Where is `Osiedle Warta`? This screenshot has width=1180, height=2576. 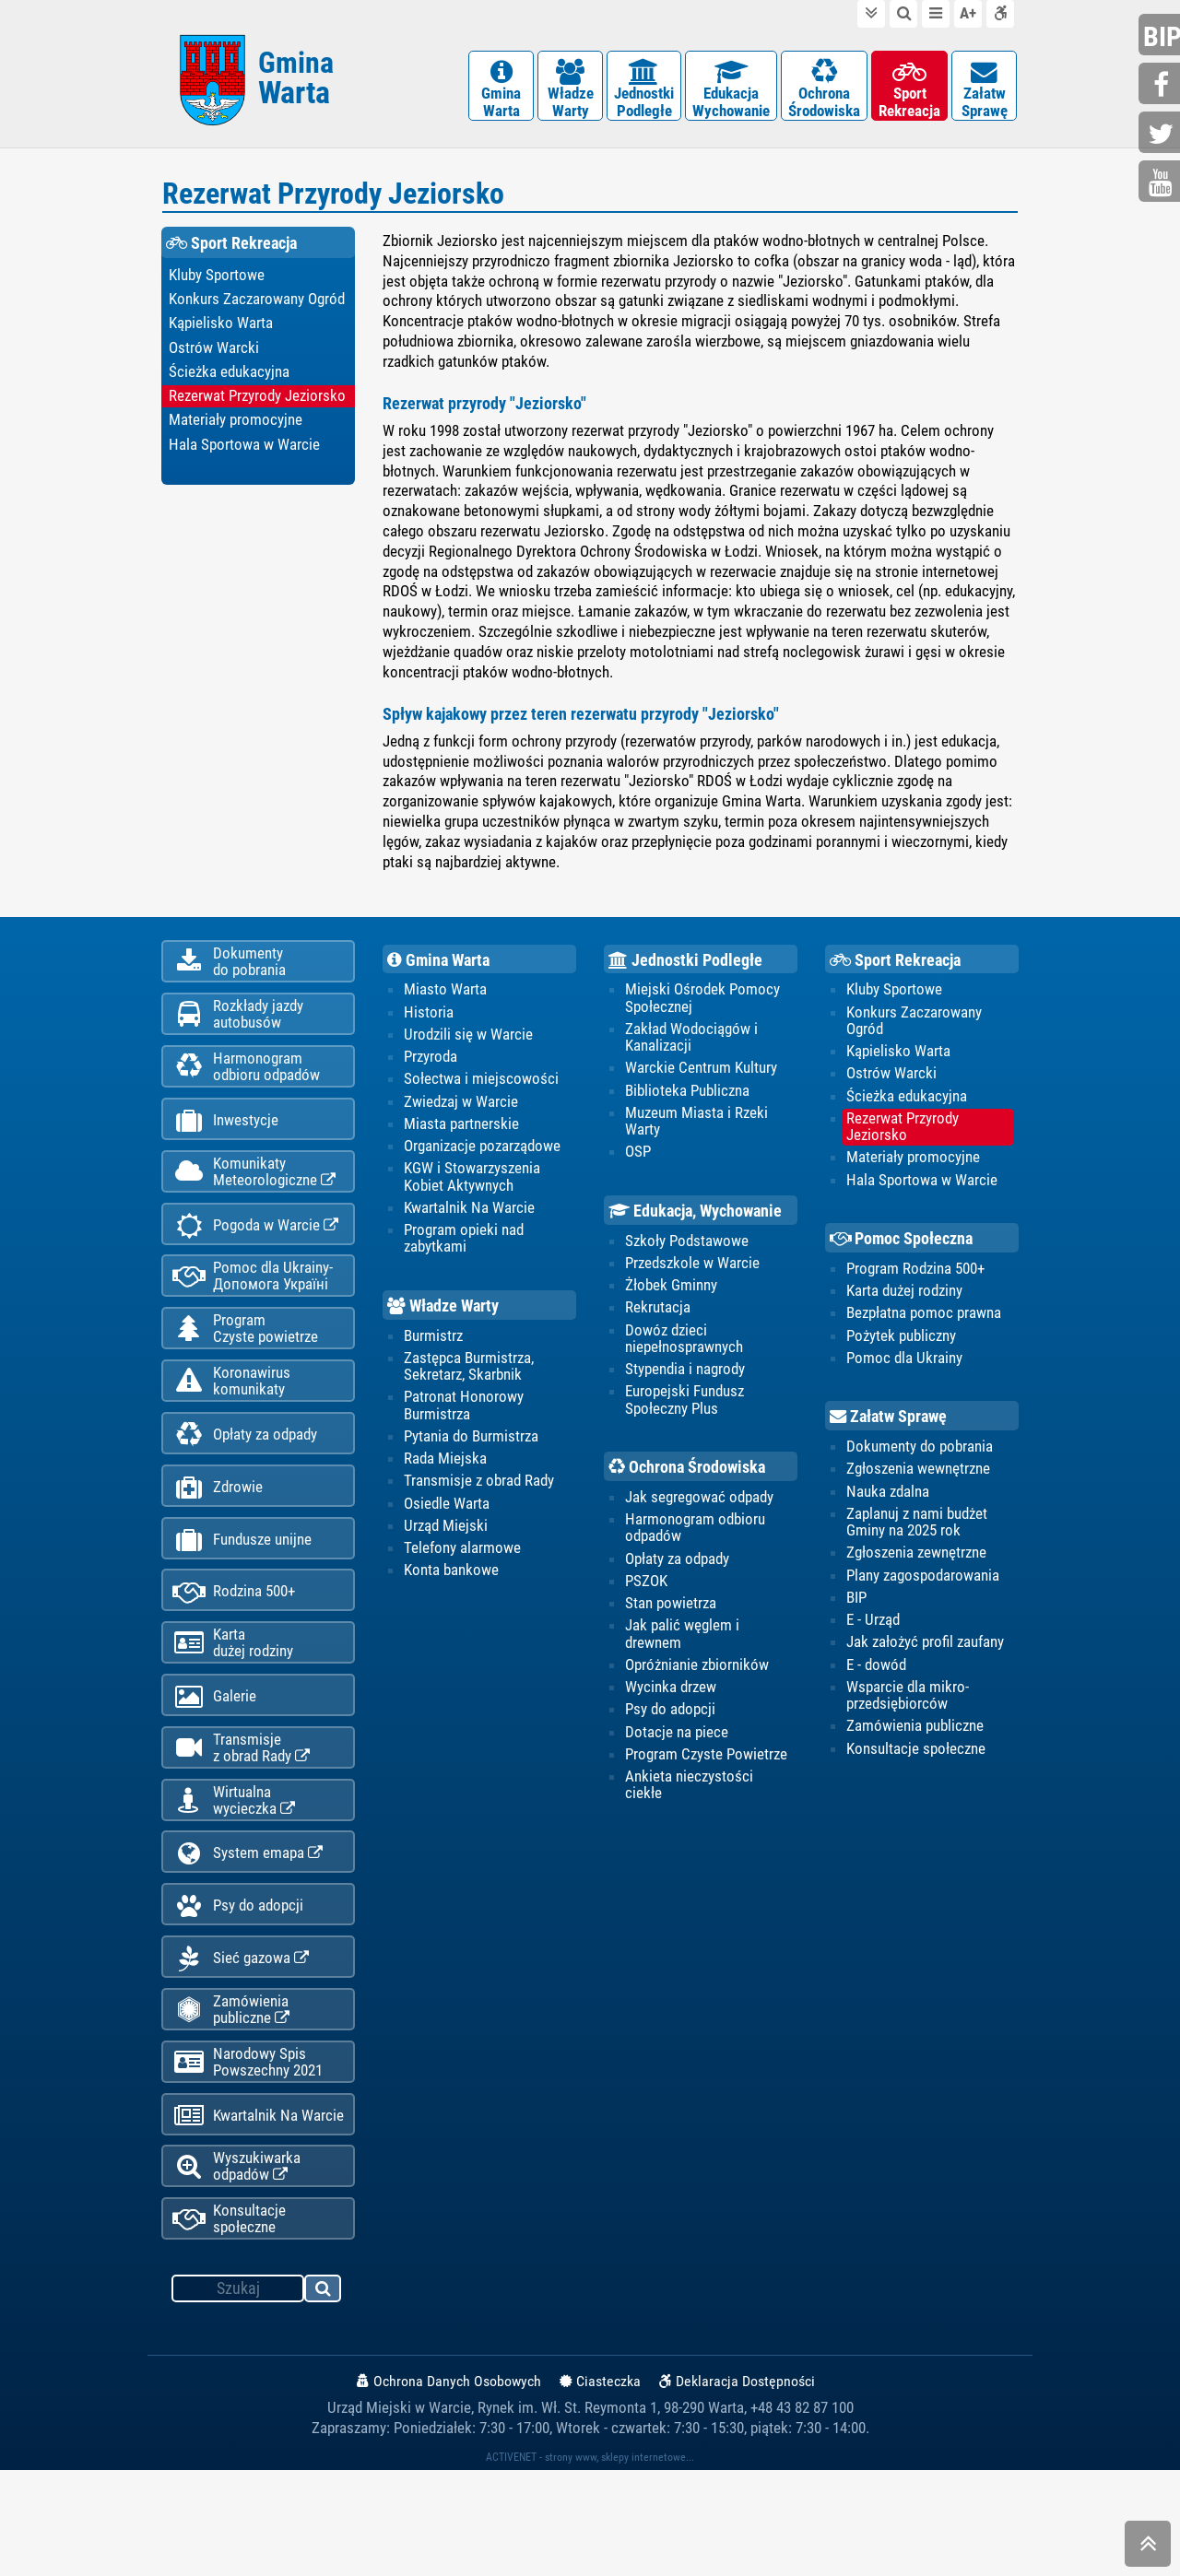
Osiedle Warta is located at coordinates (447, 1518).